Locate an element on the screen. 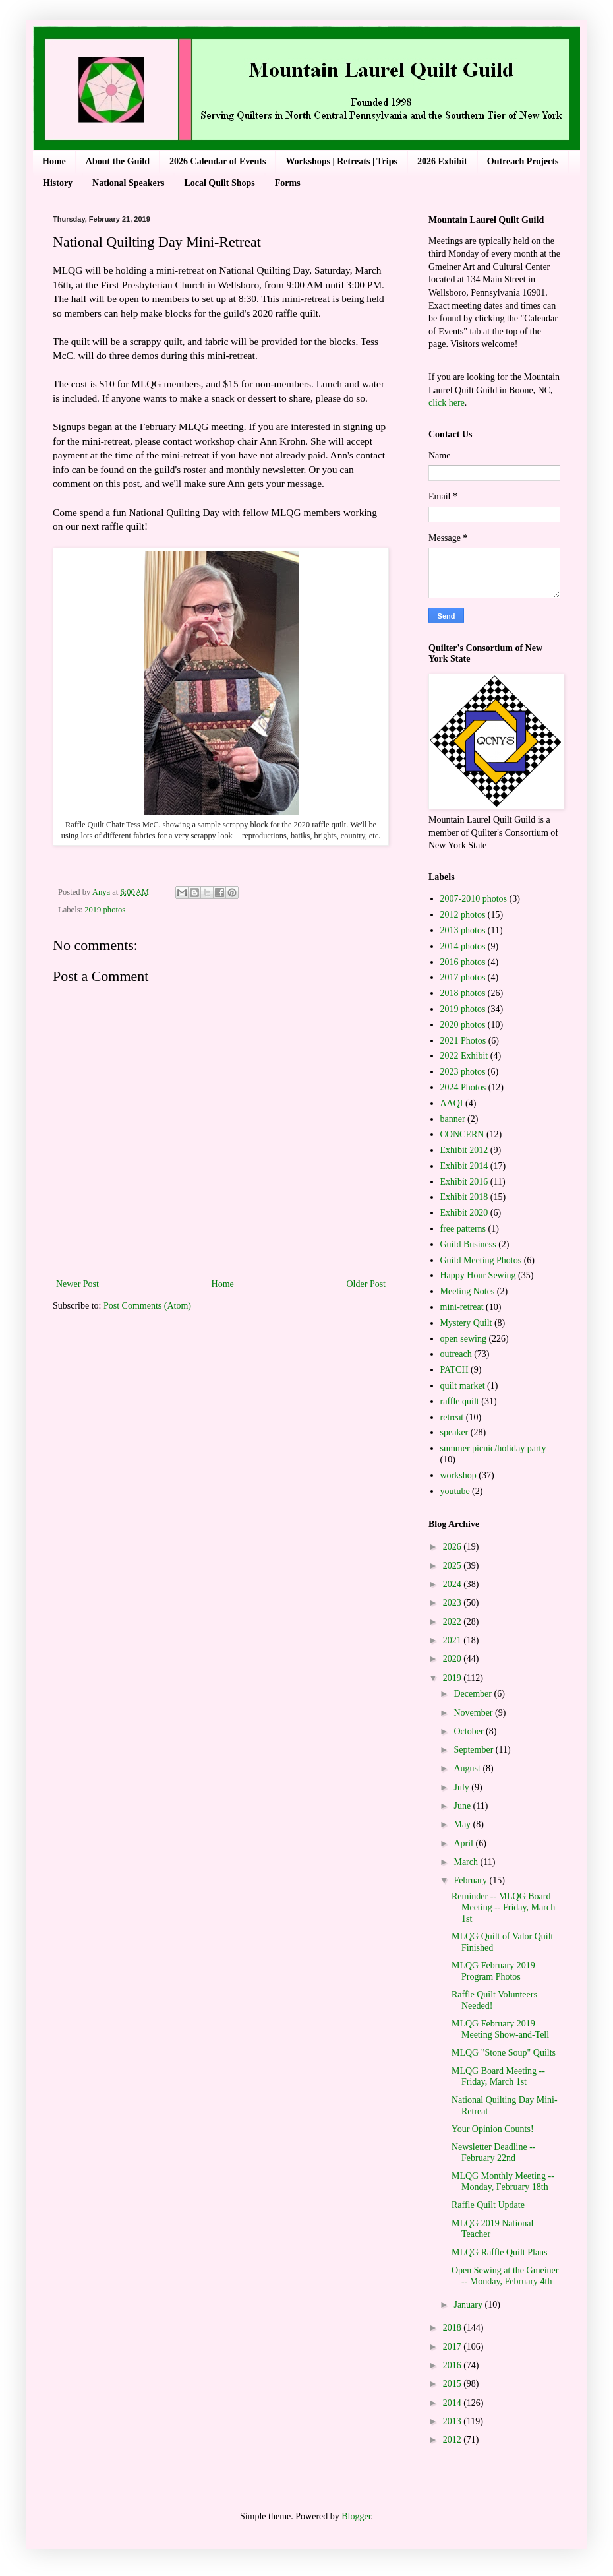 The width and height of the screenshot is (613, 2576). AAQI is located at coordinates (451, 1103).